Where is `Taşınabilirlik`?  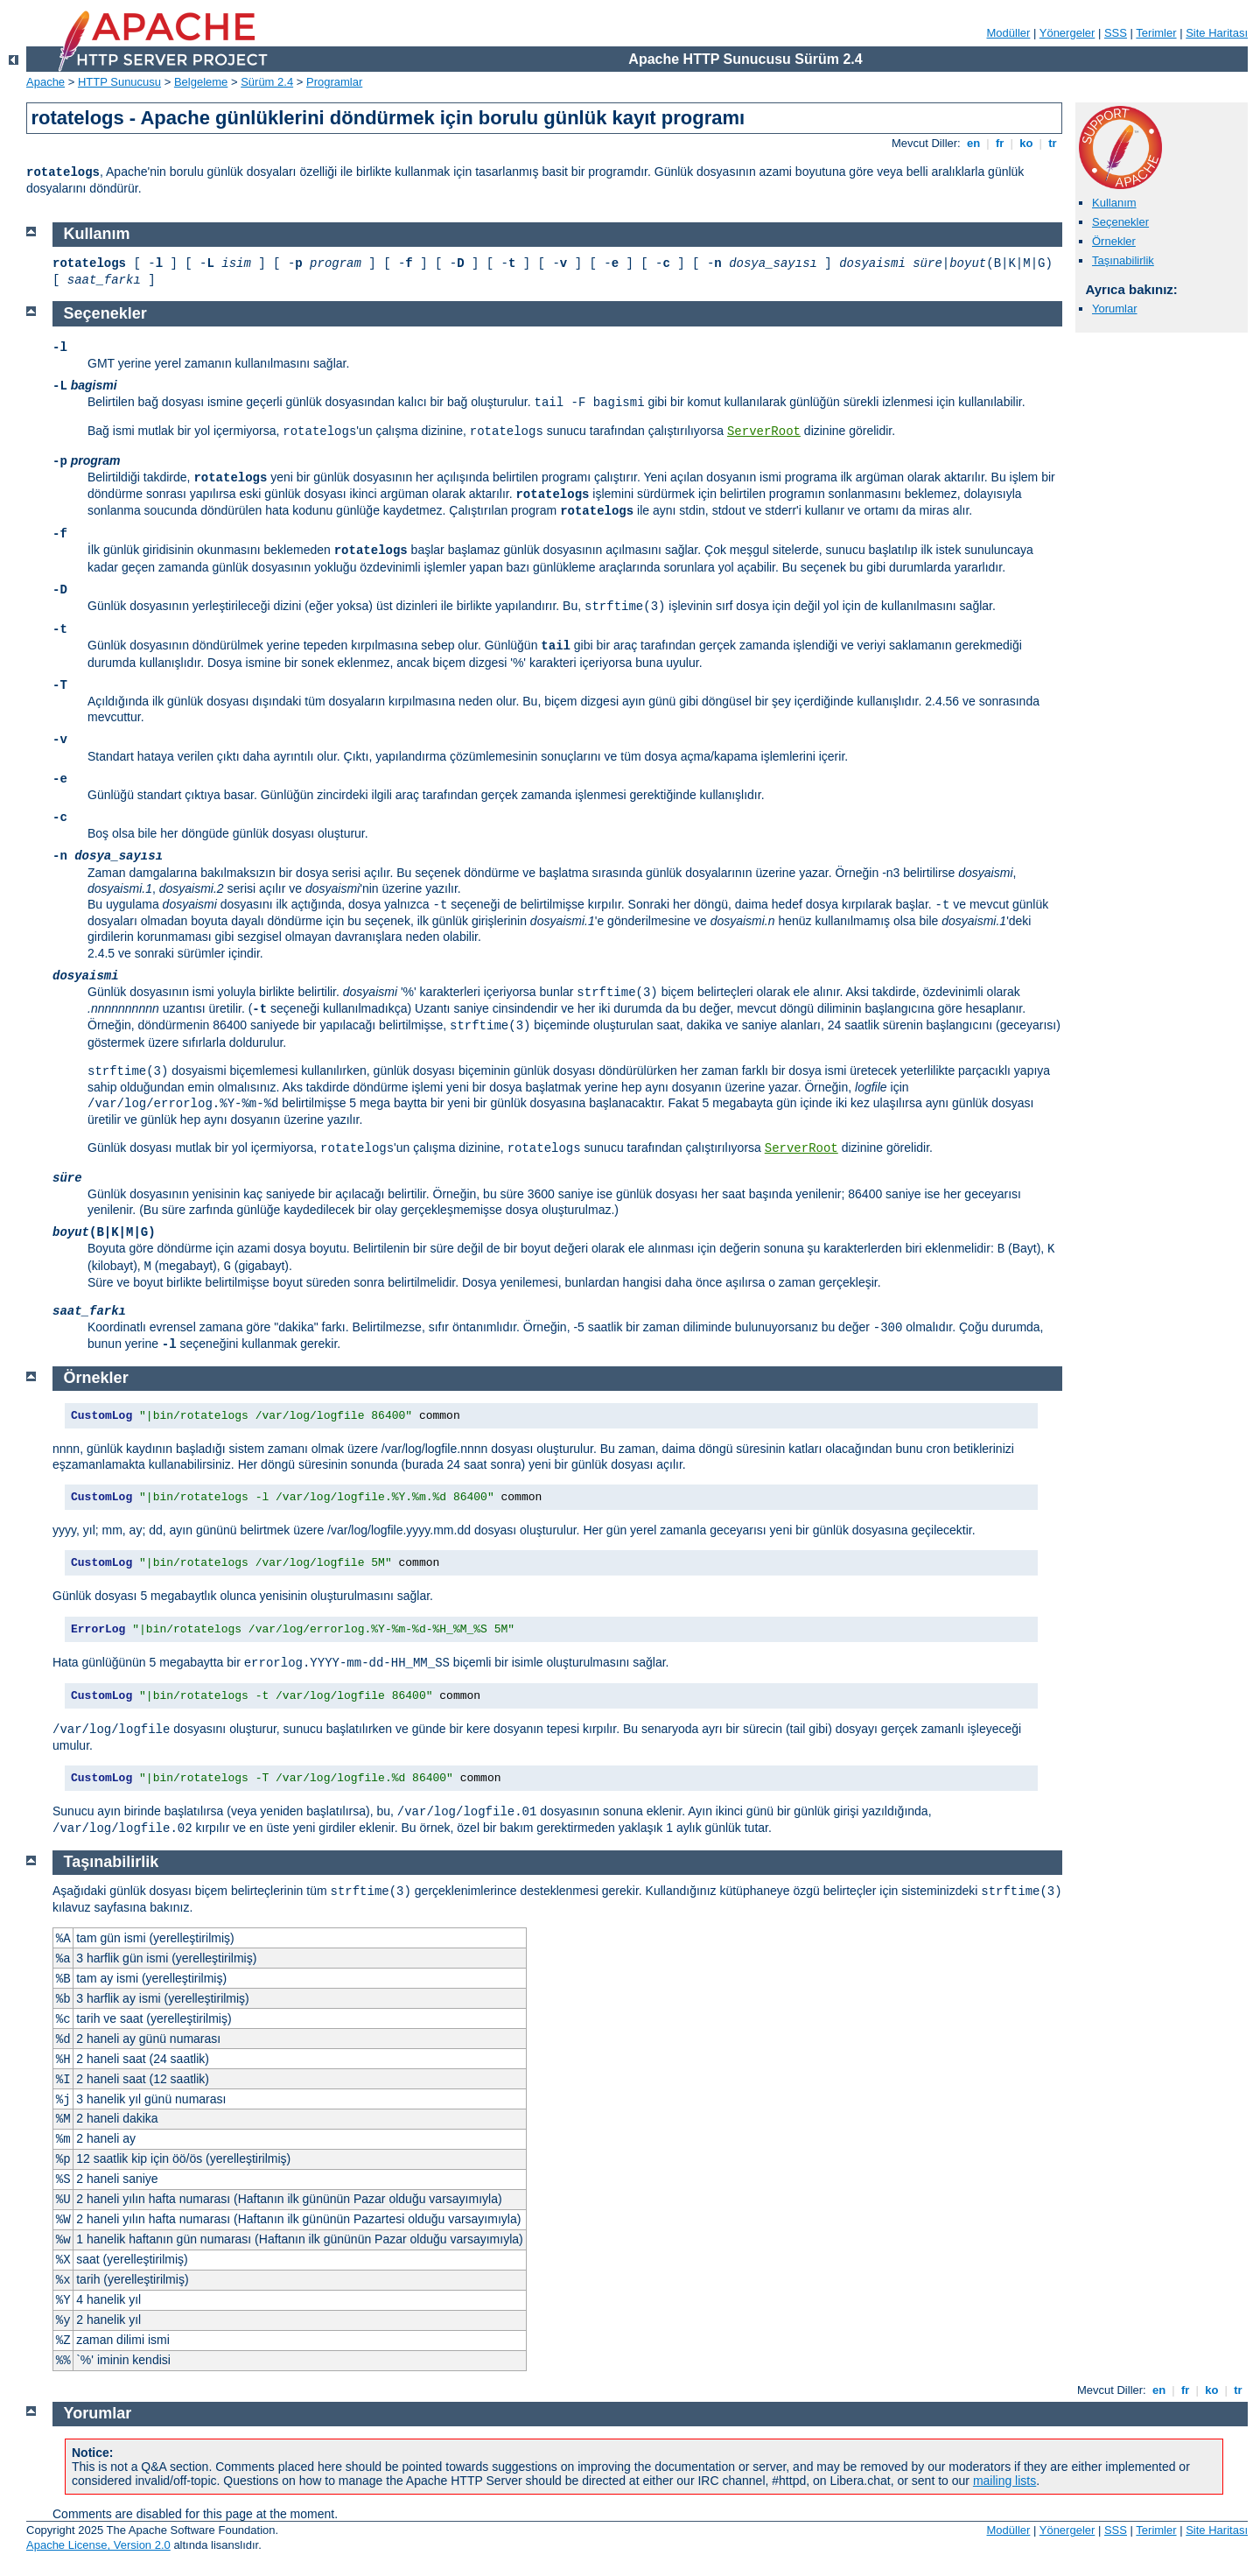
Taşınabilirlik is located at coordinates (1123, 260).